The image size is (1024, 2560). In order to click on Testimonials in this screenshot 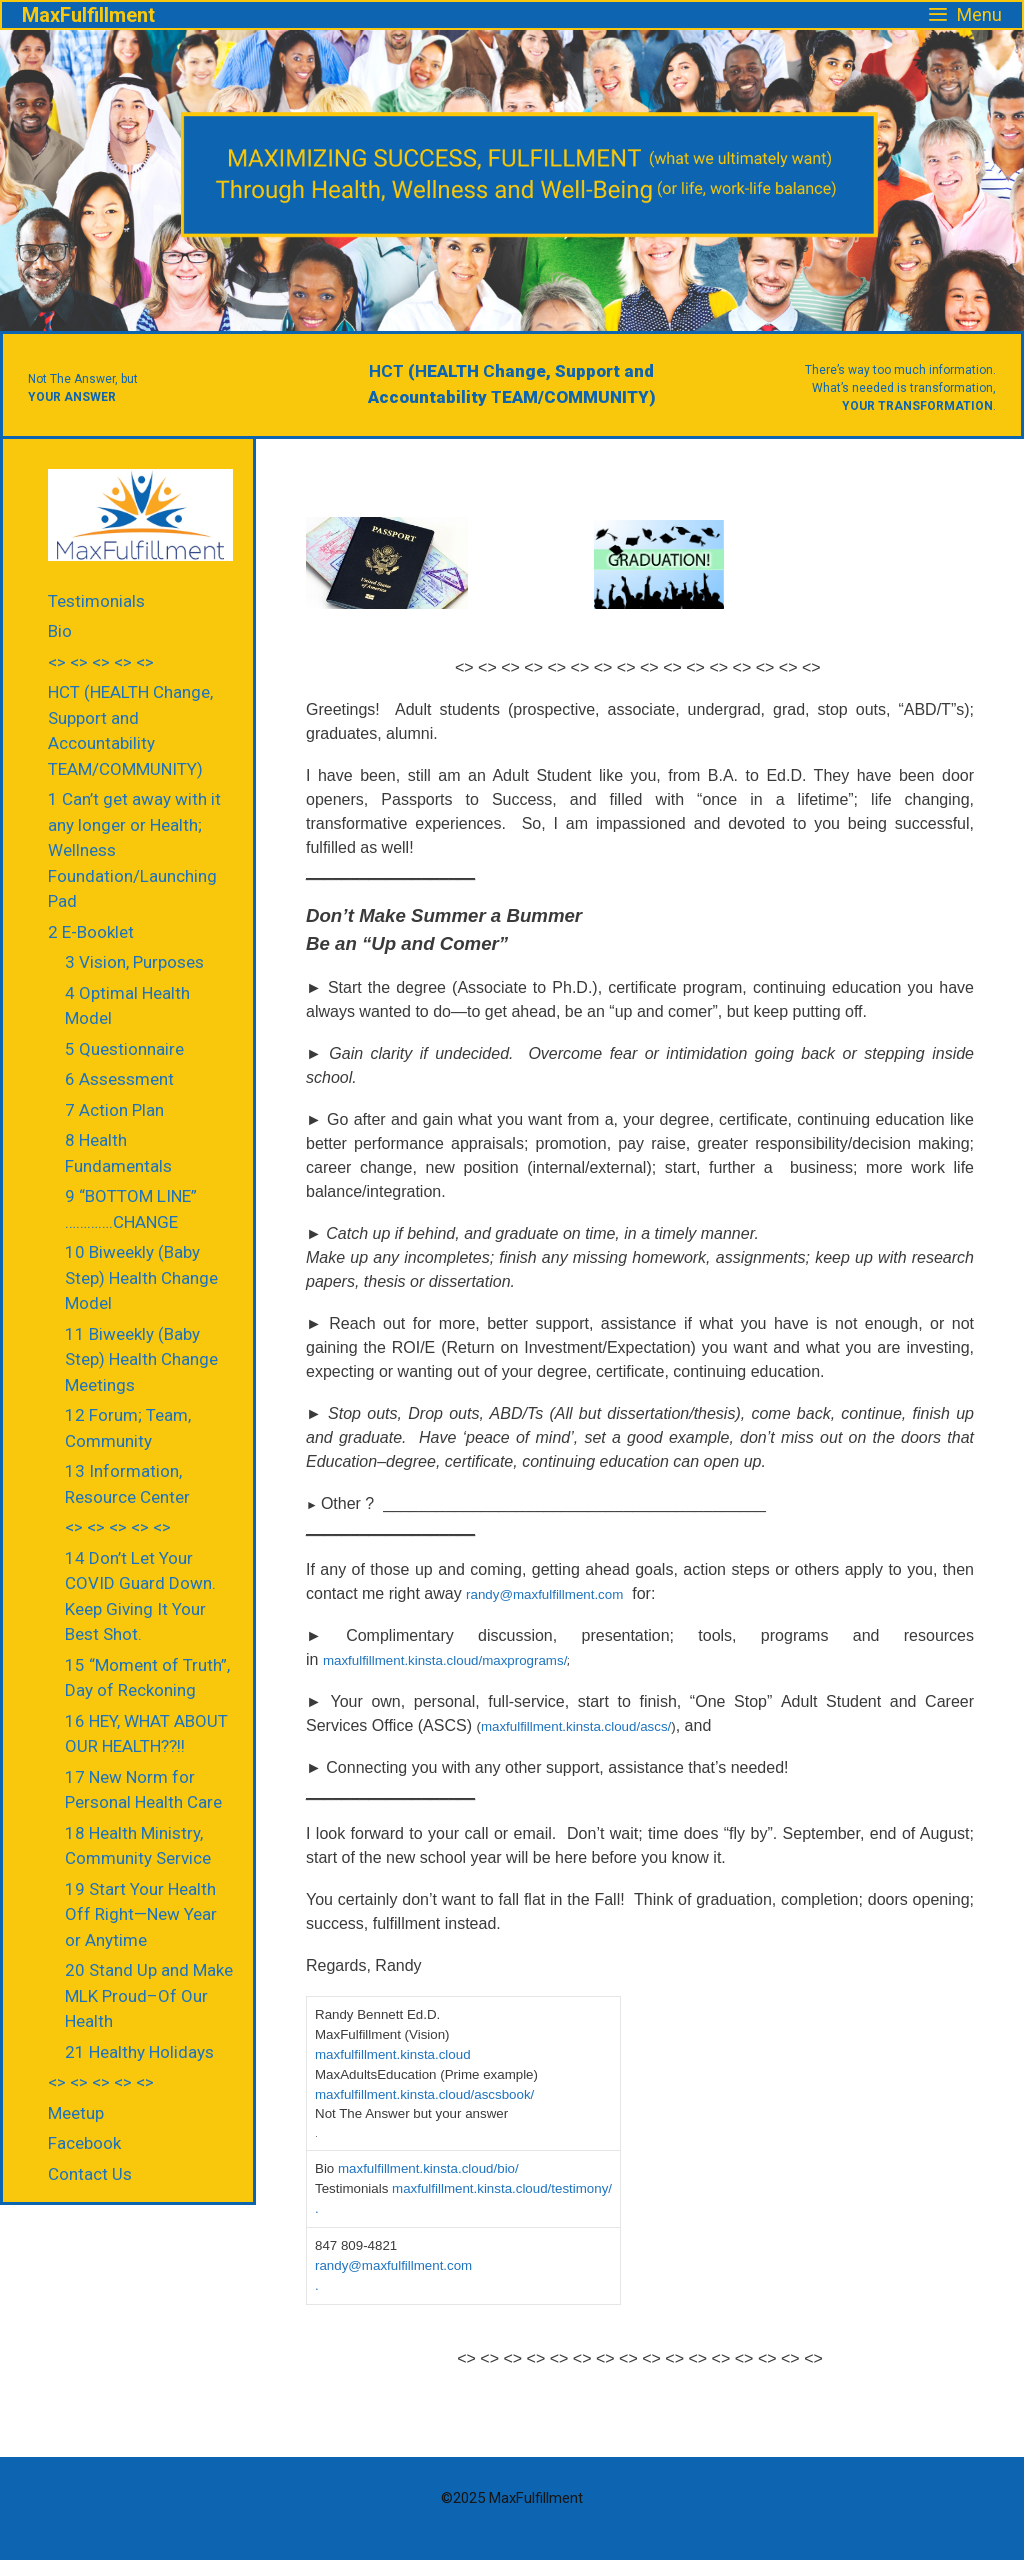, I will do `click(96, 601)`.